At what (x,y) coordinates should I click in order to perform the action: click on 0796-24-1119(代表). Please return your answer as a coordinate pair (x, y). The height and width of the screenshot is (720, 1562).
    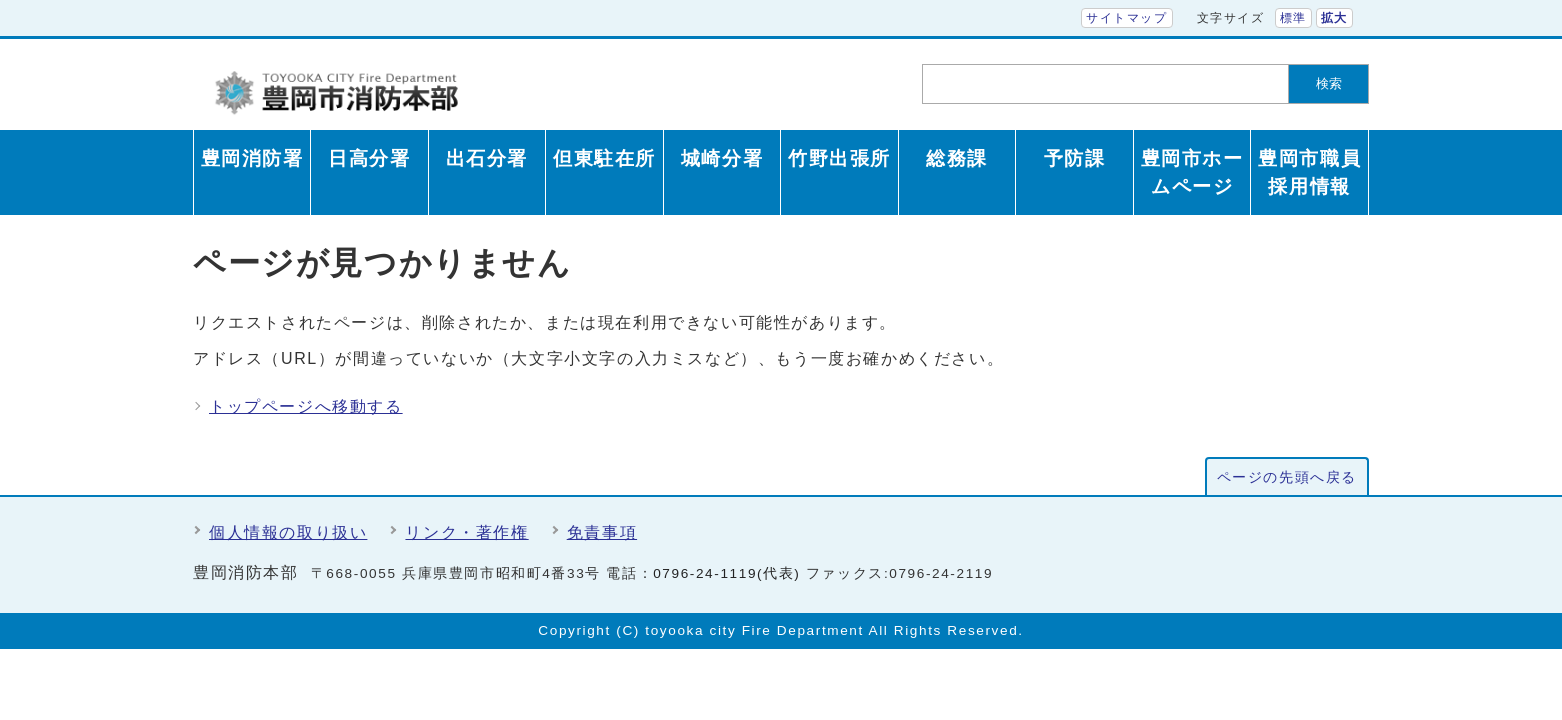
    Looking at the image, I should click on (726, 573).